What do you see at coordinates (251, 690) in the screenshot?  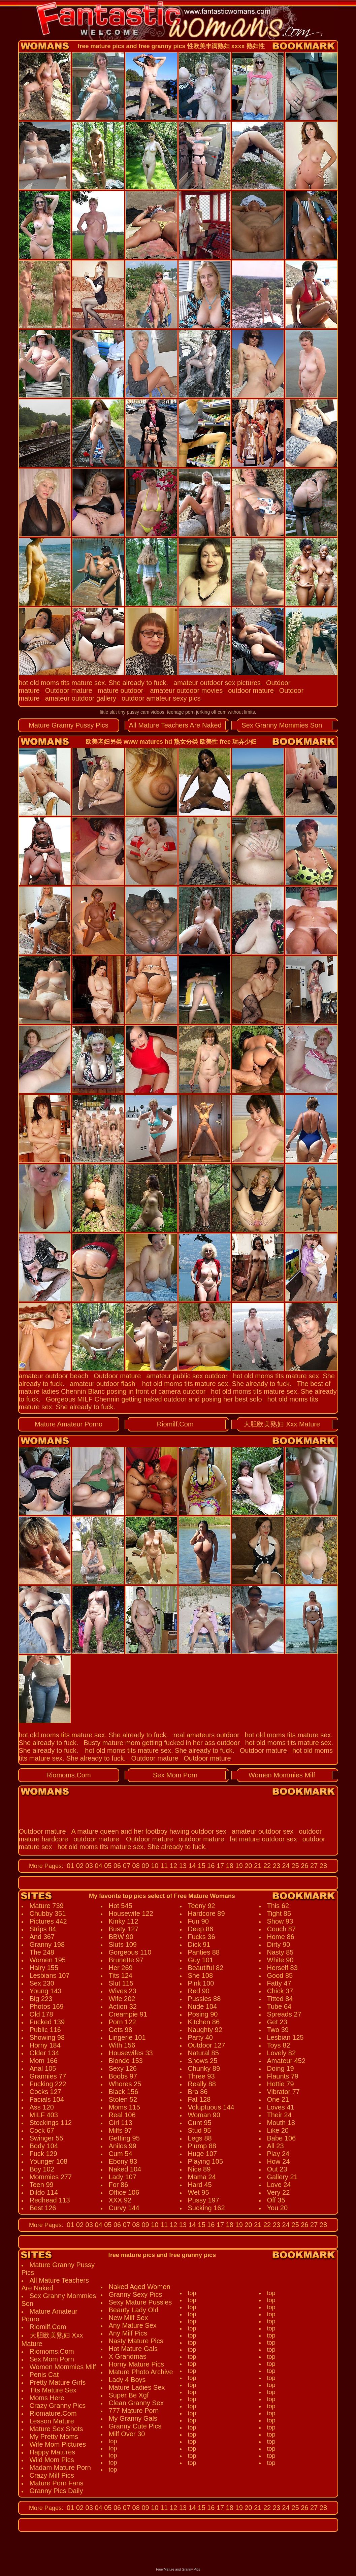 I see `outdoor mature` at bounding box center [251, 690].